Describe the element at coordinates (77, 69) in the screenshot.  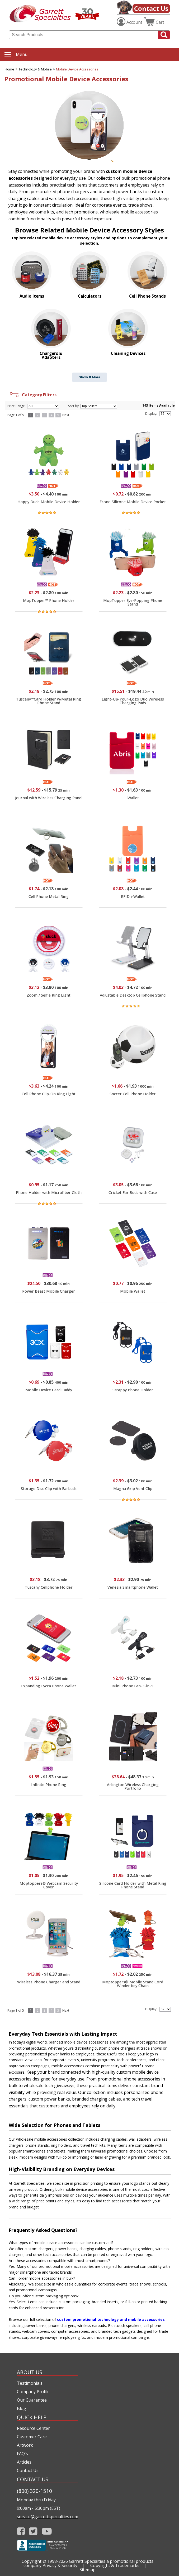
I see `Mobile Device Accessories` at that location.